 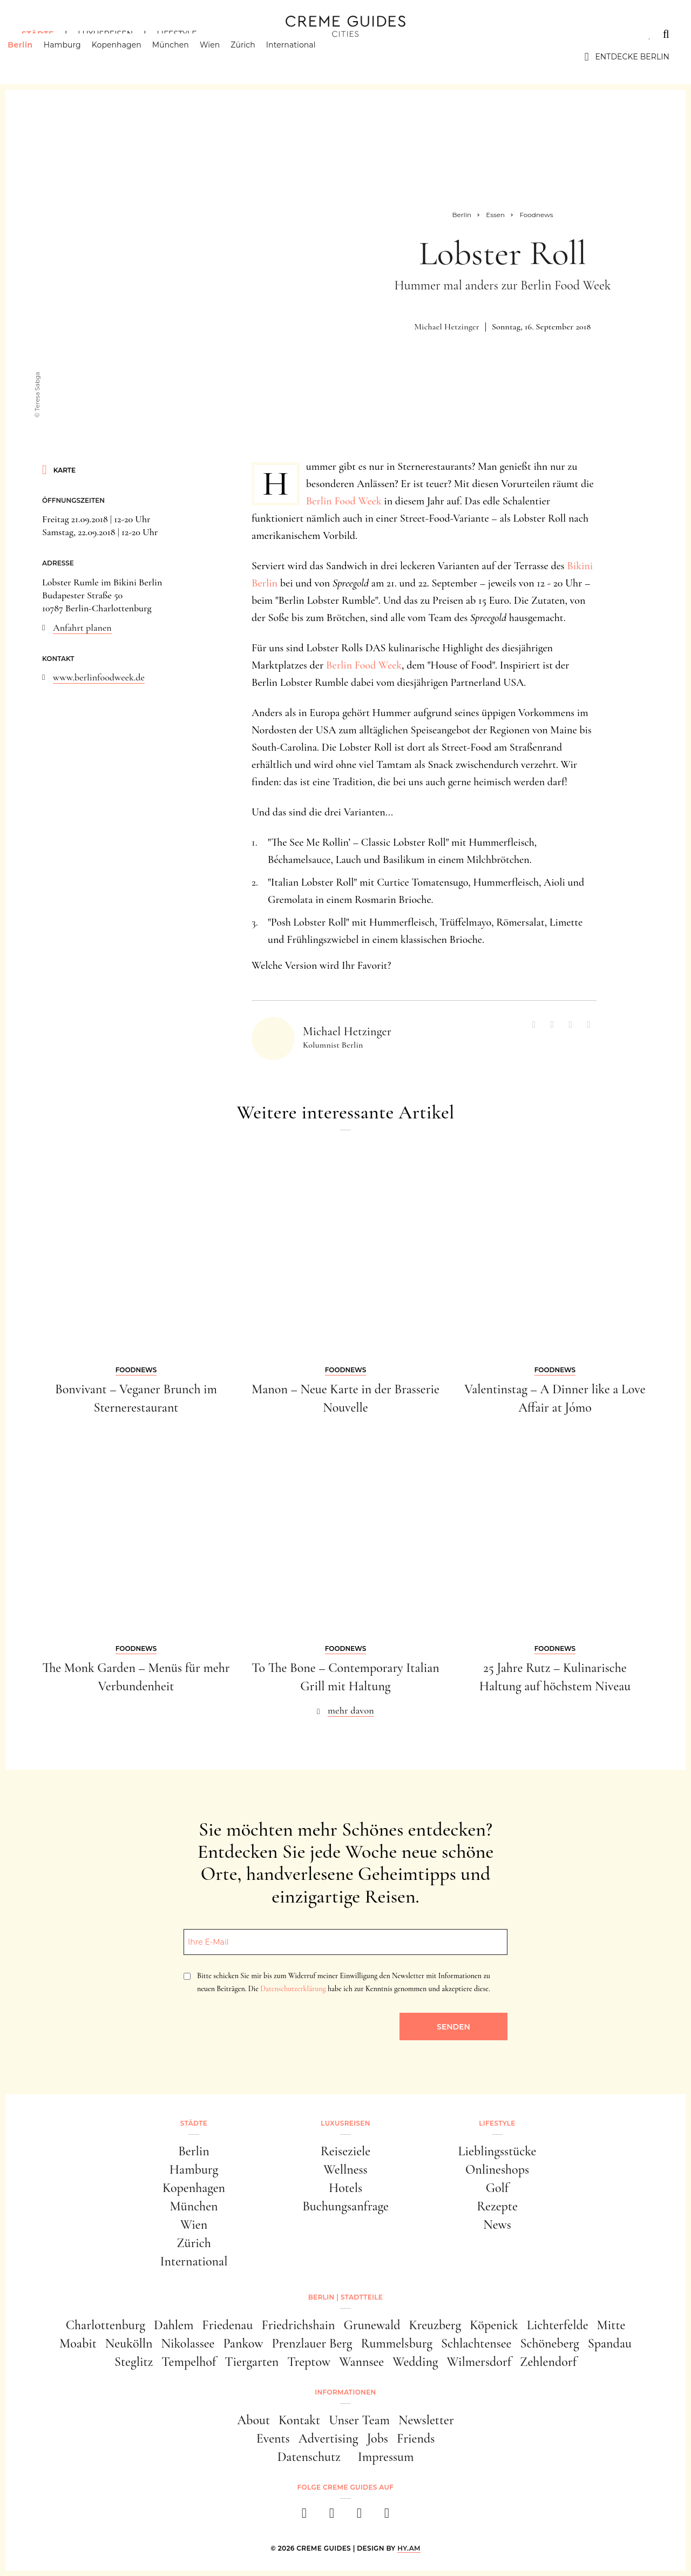 I want to click on Prenzlauer Berg, so click(x=312, y=2343).